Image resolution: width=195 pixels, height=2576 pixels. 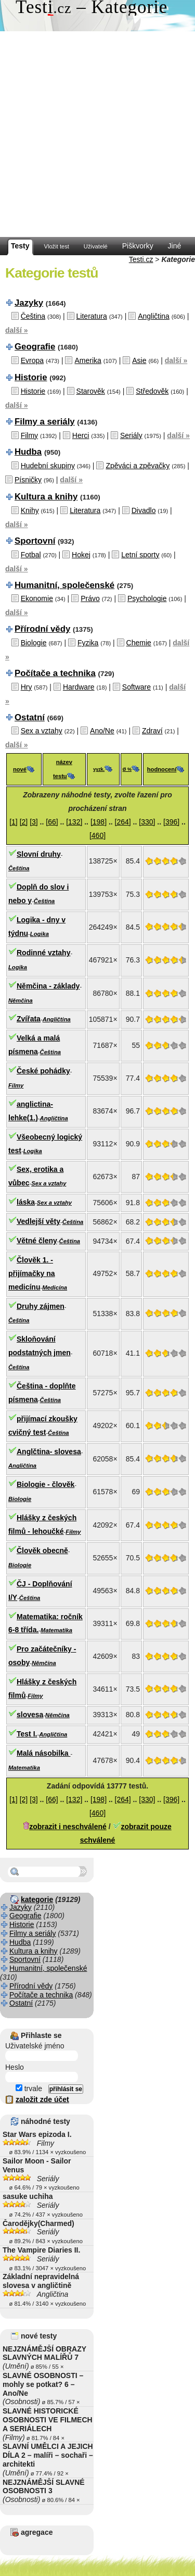 I want to click on nové, so click(x=20, y=769).